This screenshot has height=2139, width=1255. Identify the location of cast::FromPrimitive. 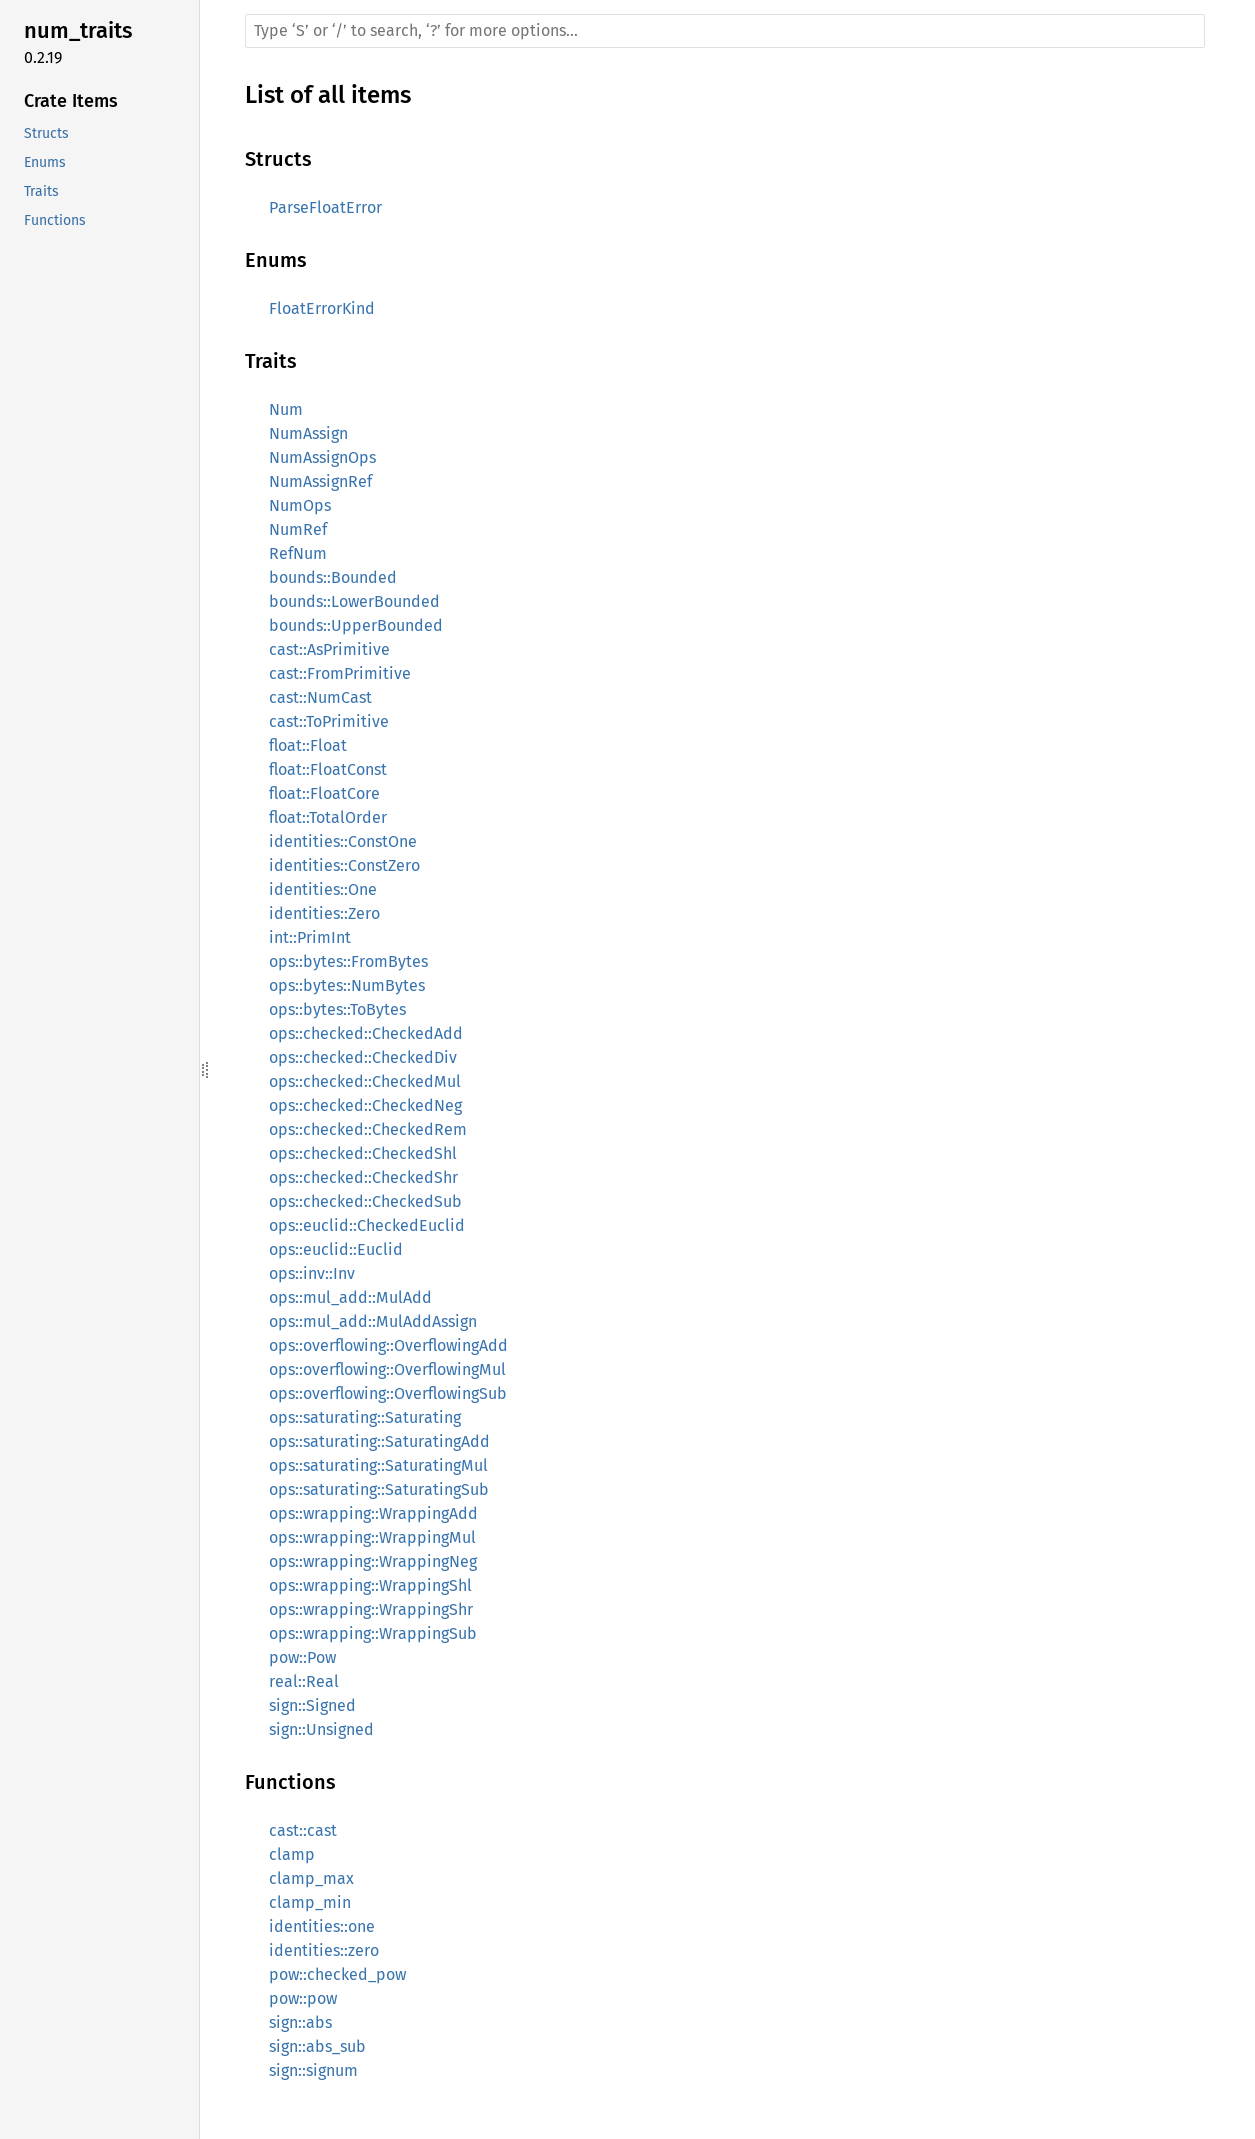
(340, 673).